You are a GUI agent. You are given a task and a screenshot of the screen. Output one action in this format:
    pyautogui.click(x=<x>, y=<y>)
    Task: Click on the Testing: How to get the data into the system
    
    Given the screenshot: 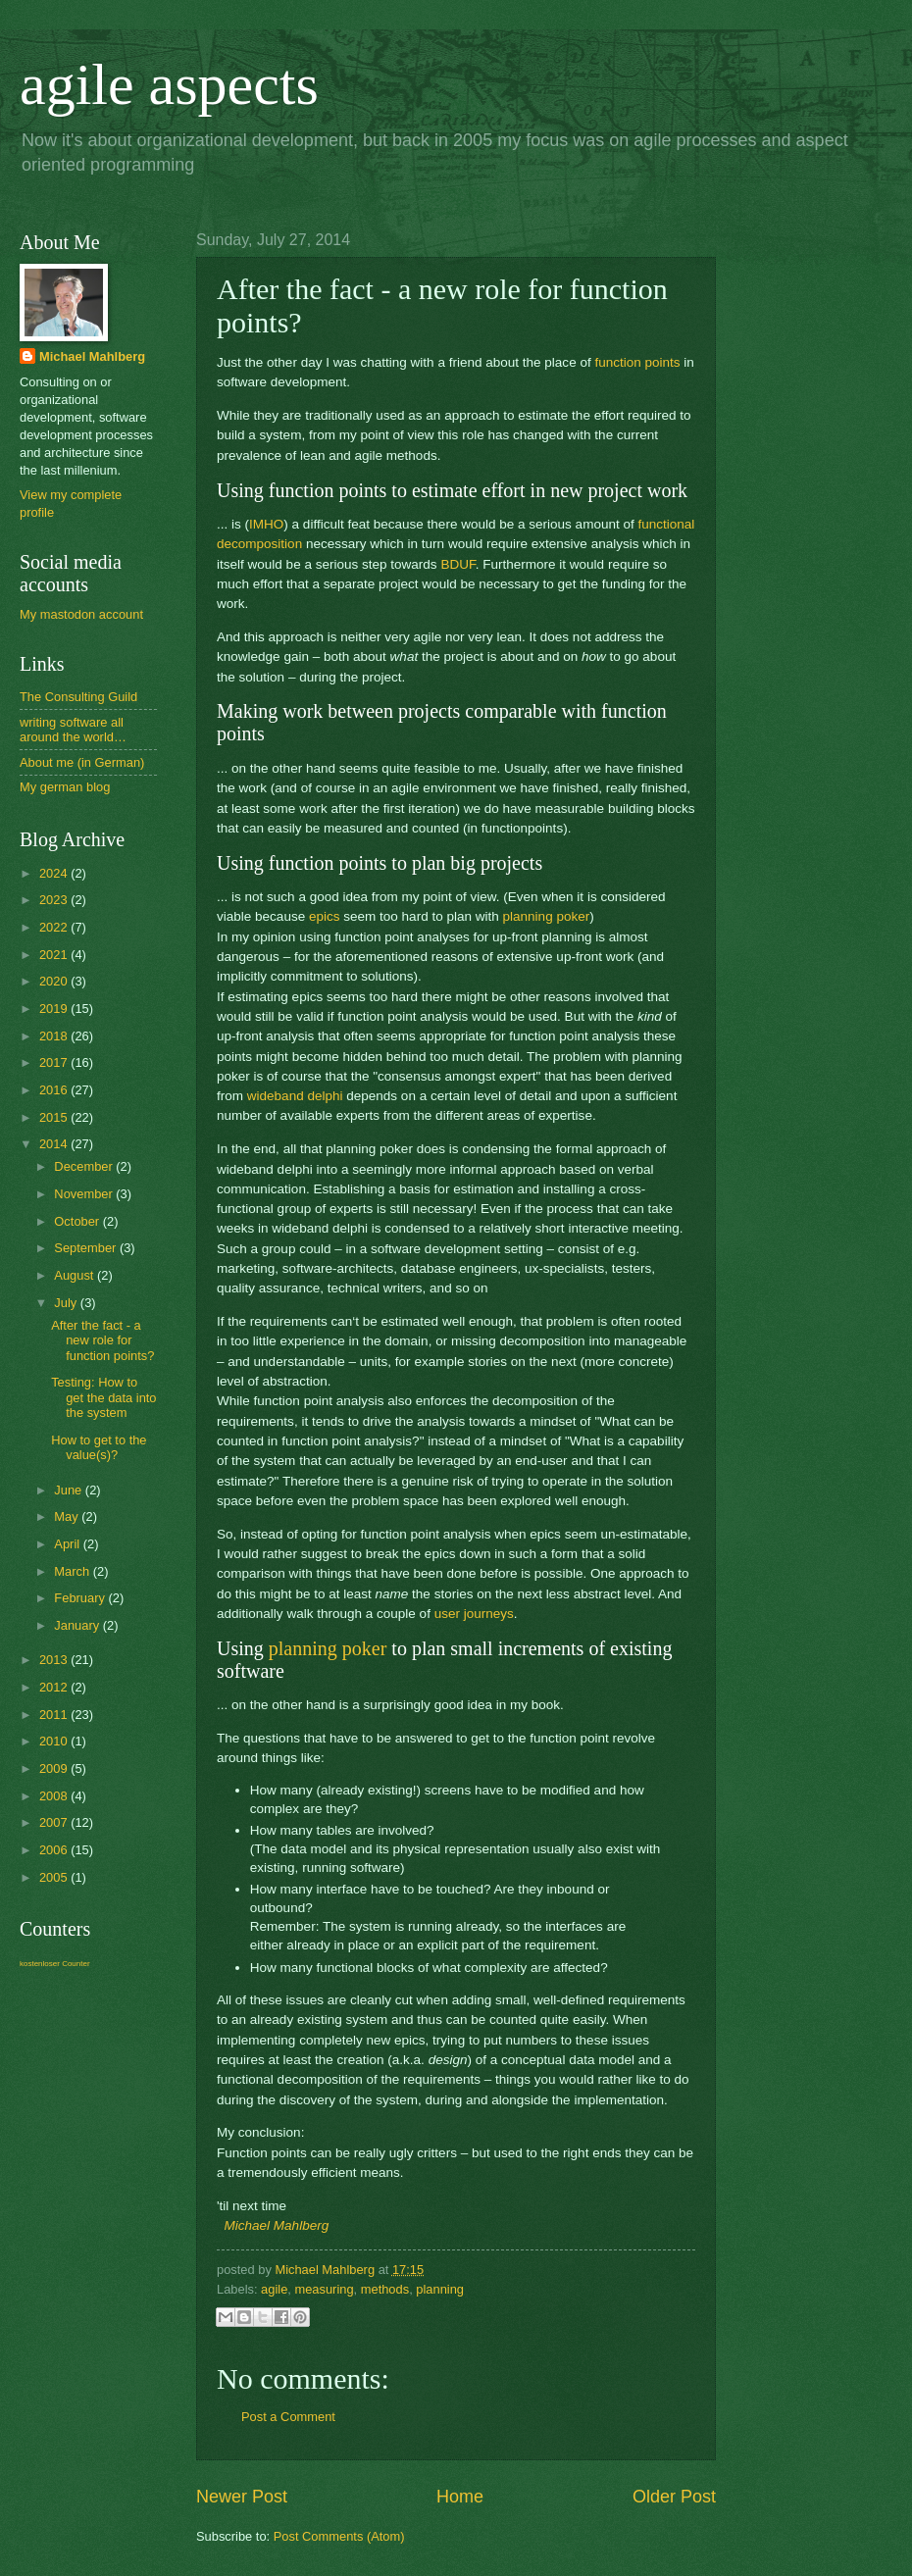 What is the action you would take?
    pyautogui.click(x=103, y=1397)
    